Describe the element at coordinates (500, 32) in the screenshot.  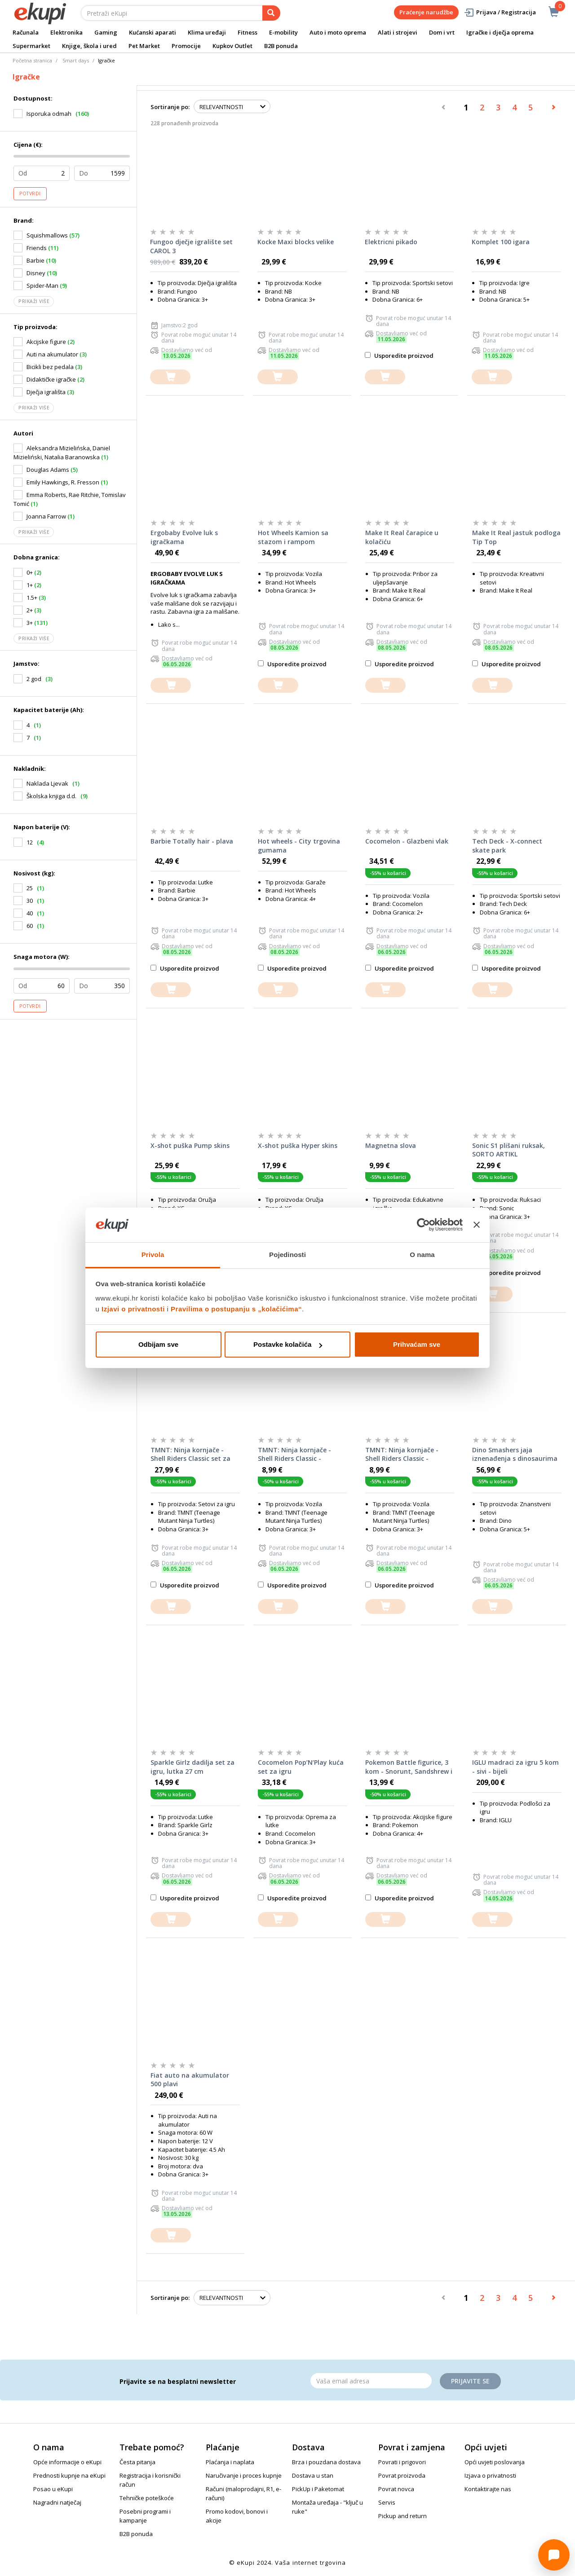
I see `Igračke i dječja oprema` at that location.